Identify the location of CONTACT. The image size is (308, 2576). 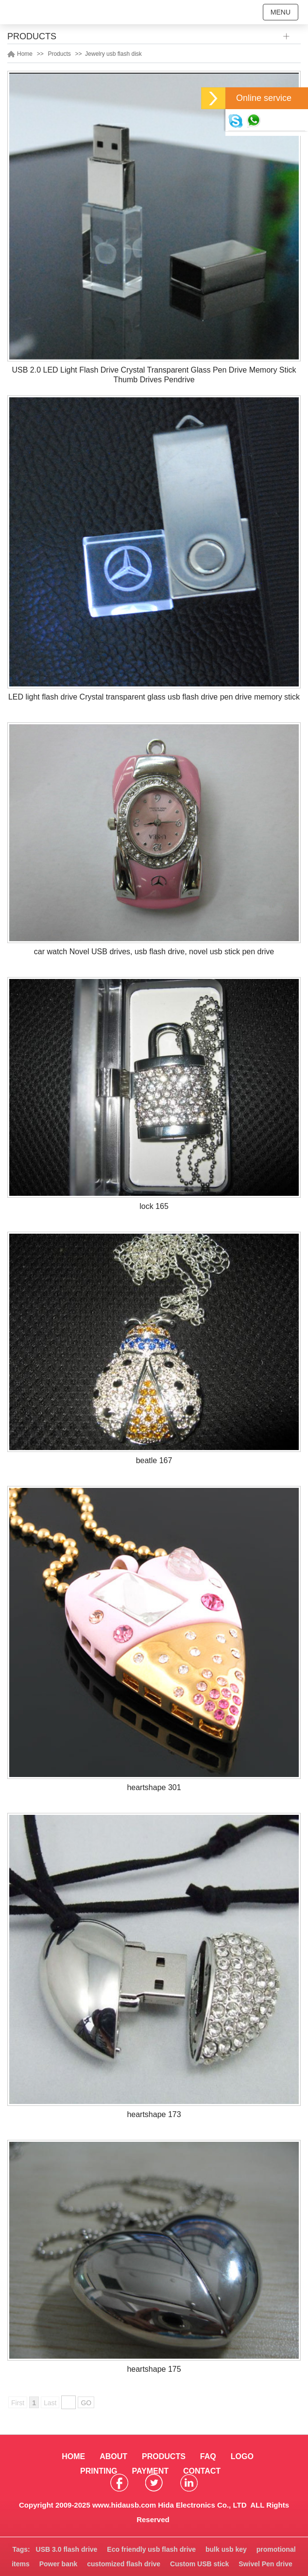
(202, 2471).